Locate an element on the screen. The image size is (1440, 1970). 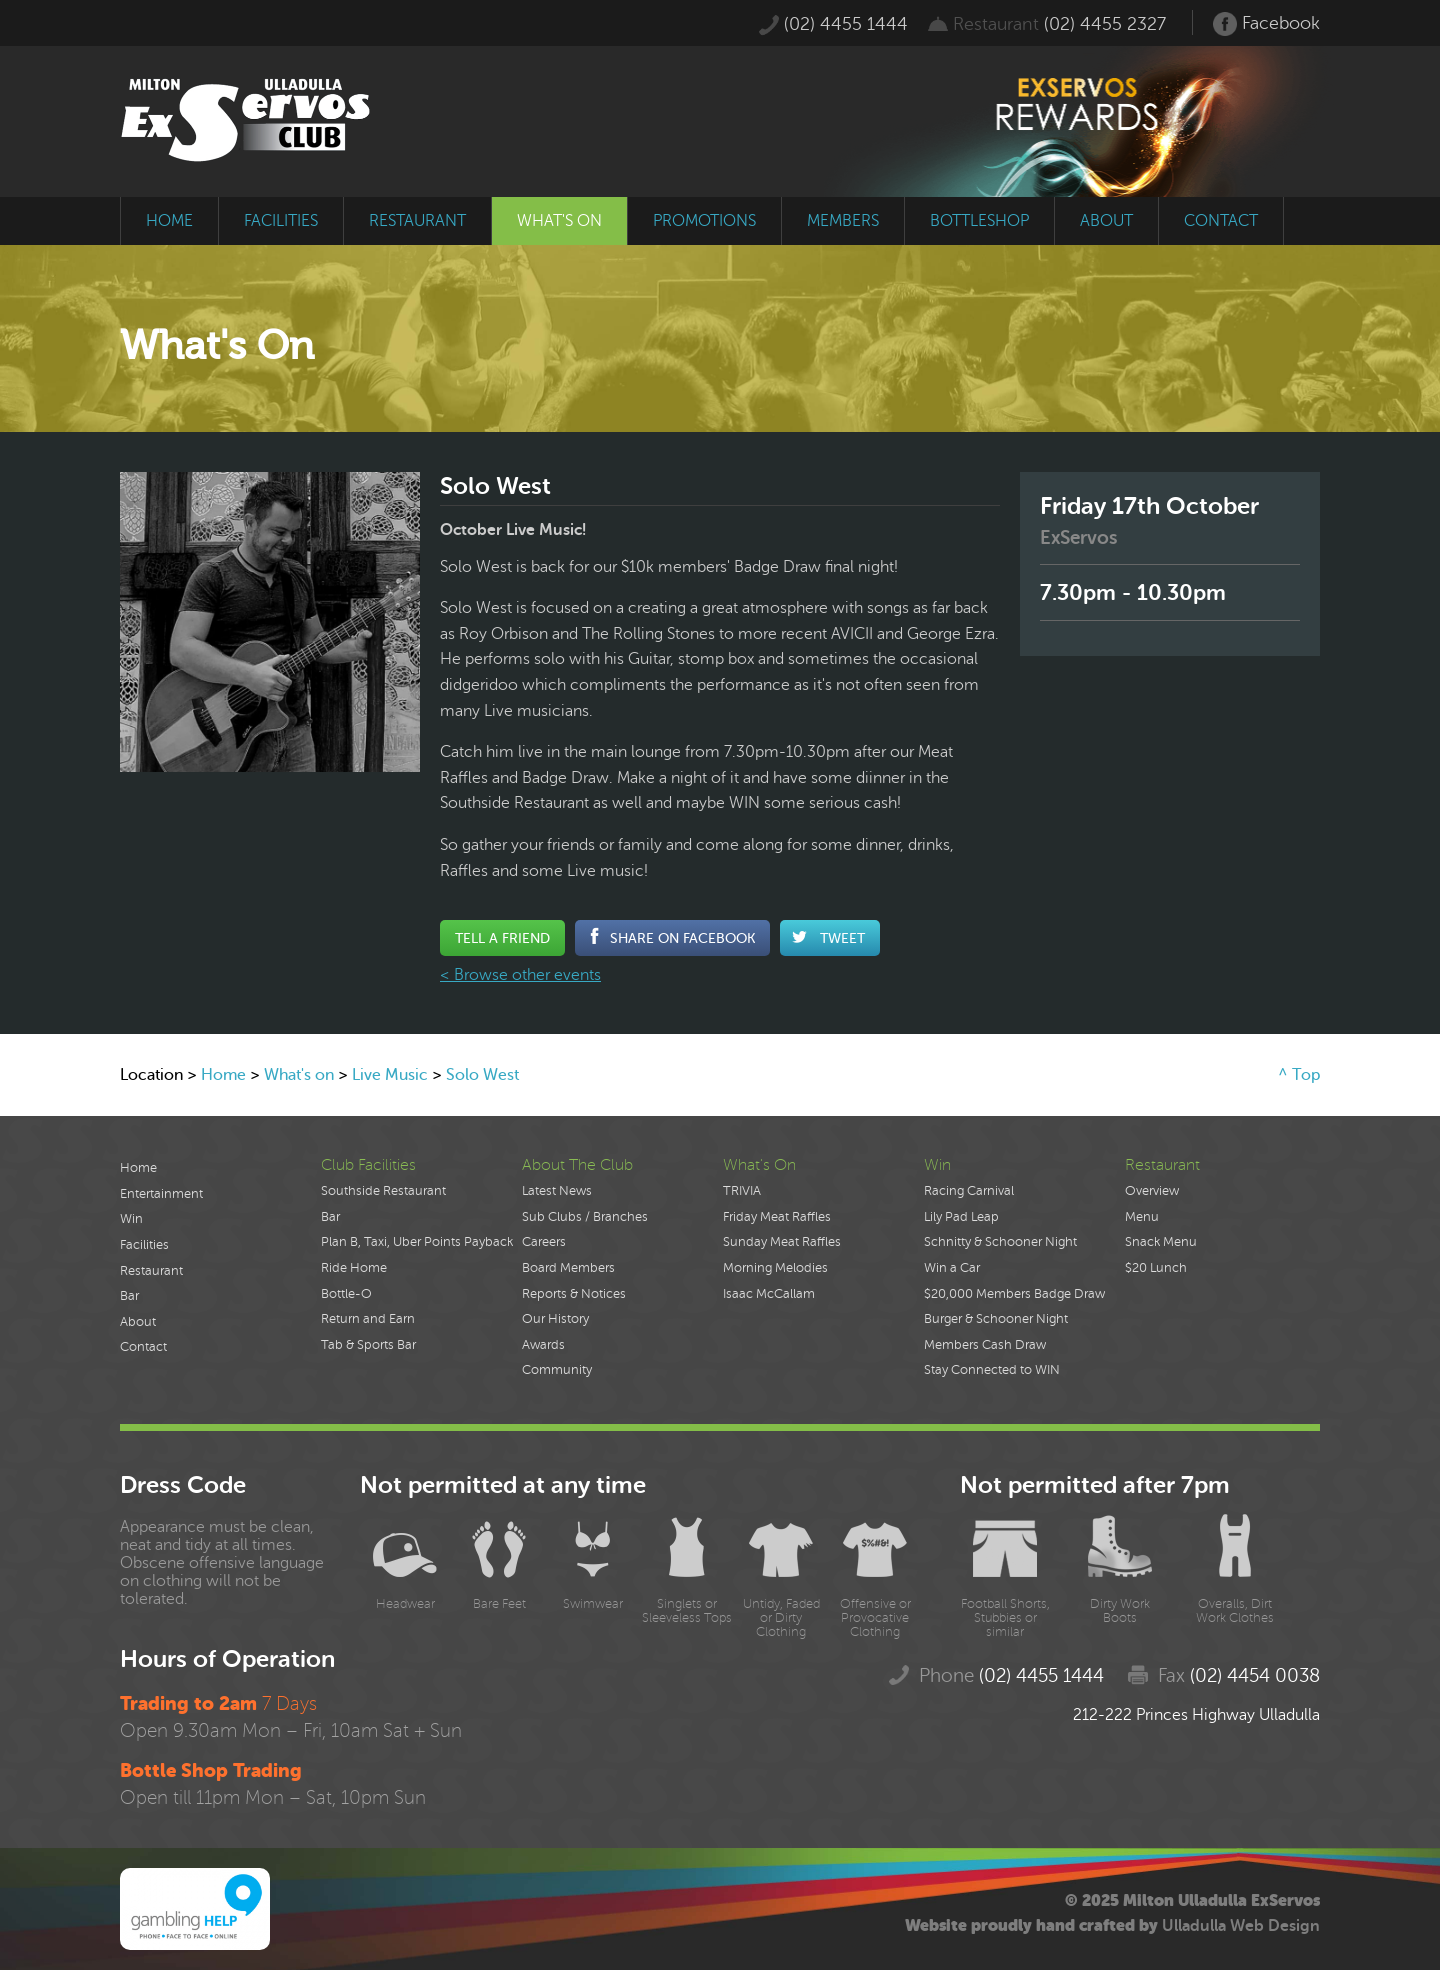
Bar is located at coordinates (129, 1296).